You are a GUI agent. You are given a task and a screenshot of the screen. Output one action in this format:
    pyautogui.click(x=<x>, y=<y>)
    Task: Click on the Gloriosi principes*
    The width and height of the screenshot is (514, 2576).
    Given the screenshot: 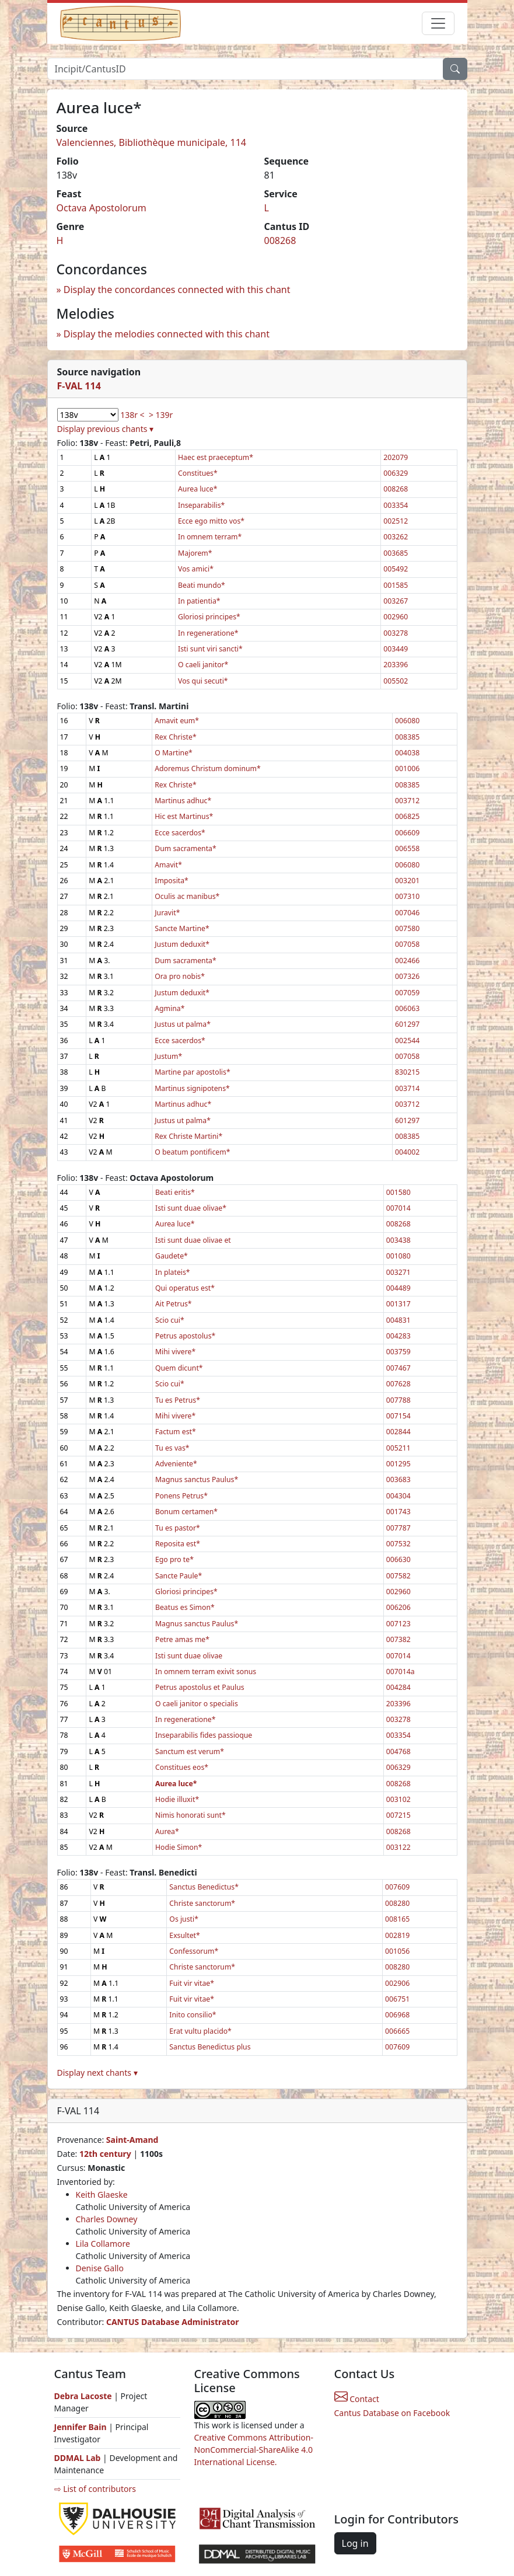 What is the action you would take?
    pyautogui.click(x=209, y=617)
    